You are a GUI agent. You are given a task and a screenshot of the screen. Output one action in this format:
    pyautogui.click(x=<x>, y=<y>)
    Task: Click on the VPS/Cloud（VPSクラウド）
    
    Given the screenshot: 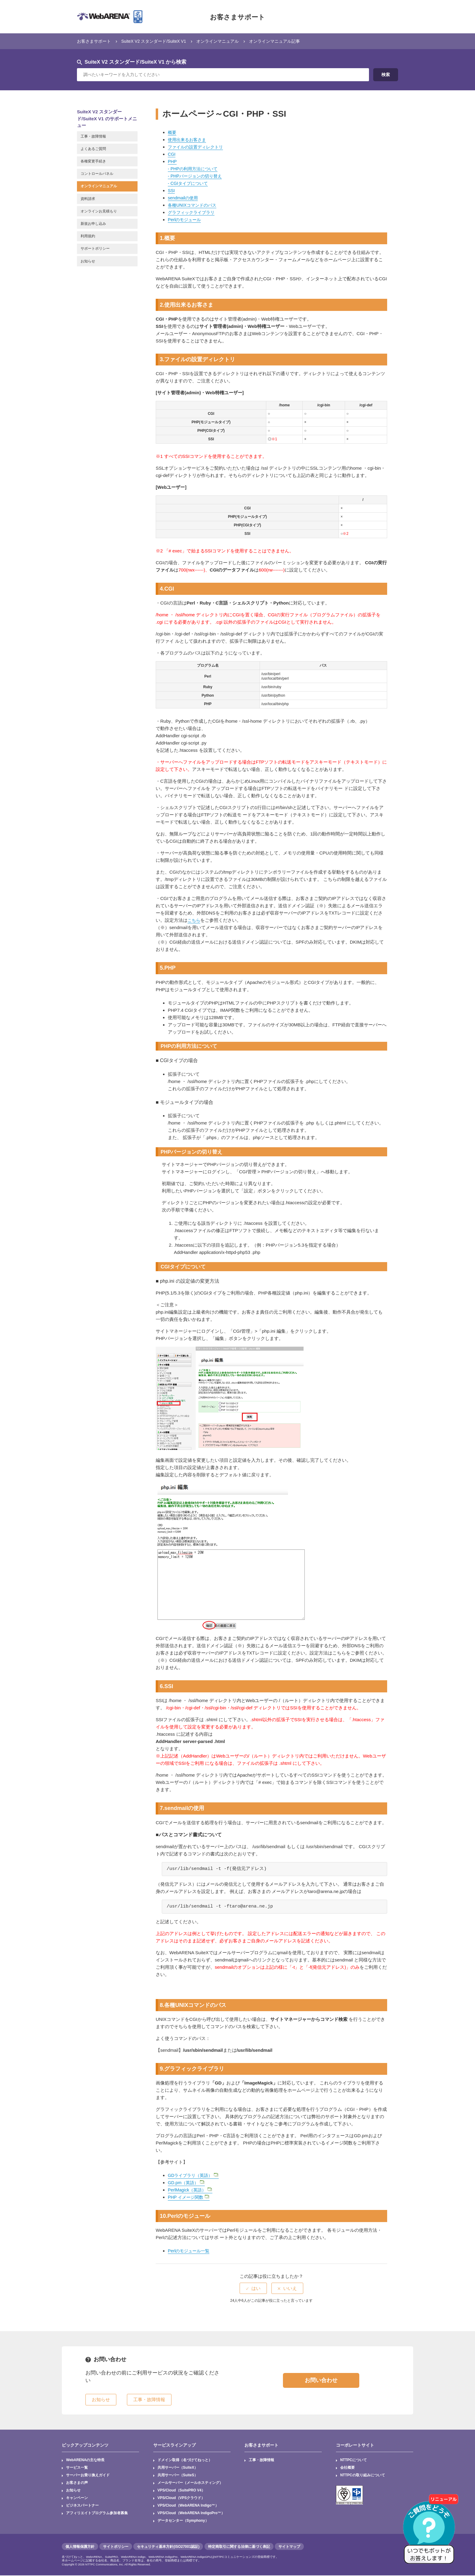 What is the action you would take?
    pyautogui.click(x=181, y=2498)
    